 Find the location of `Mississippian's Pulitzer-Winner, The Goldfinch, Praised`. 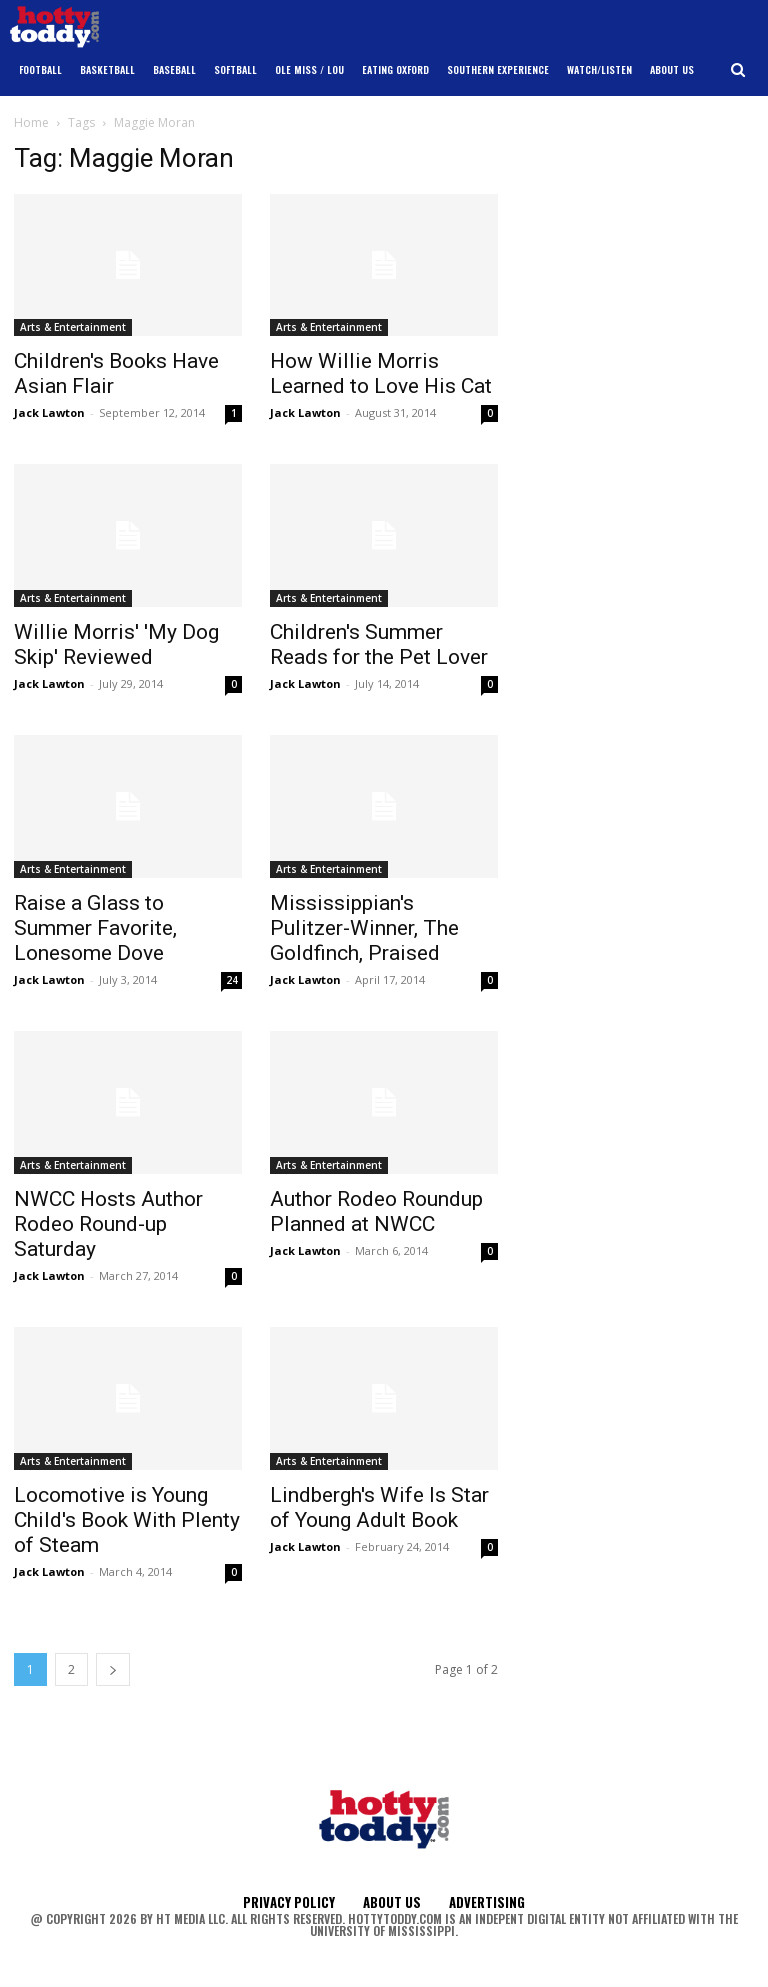

Mississippian's Pulitzer-Winner, The Goldfinch, Praised is located at coordinates (364, 928).